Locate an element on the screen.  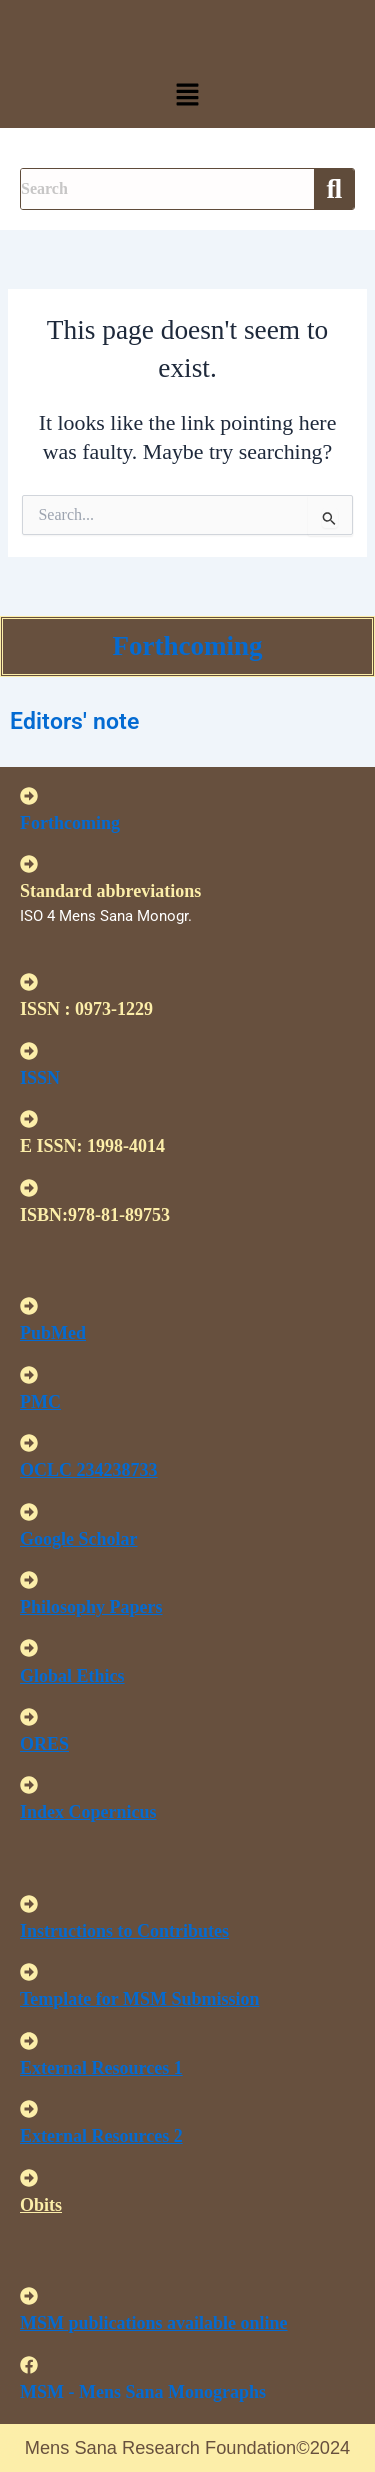
[<u>Instructions to Contributes </u>] is located at coordinates (29, 1904).